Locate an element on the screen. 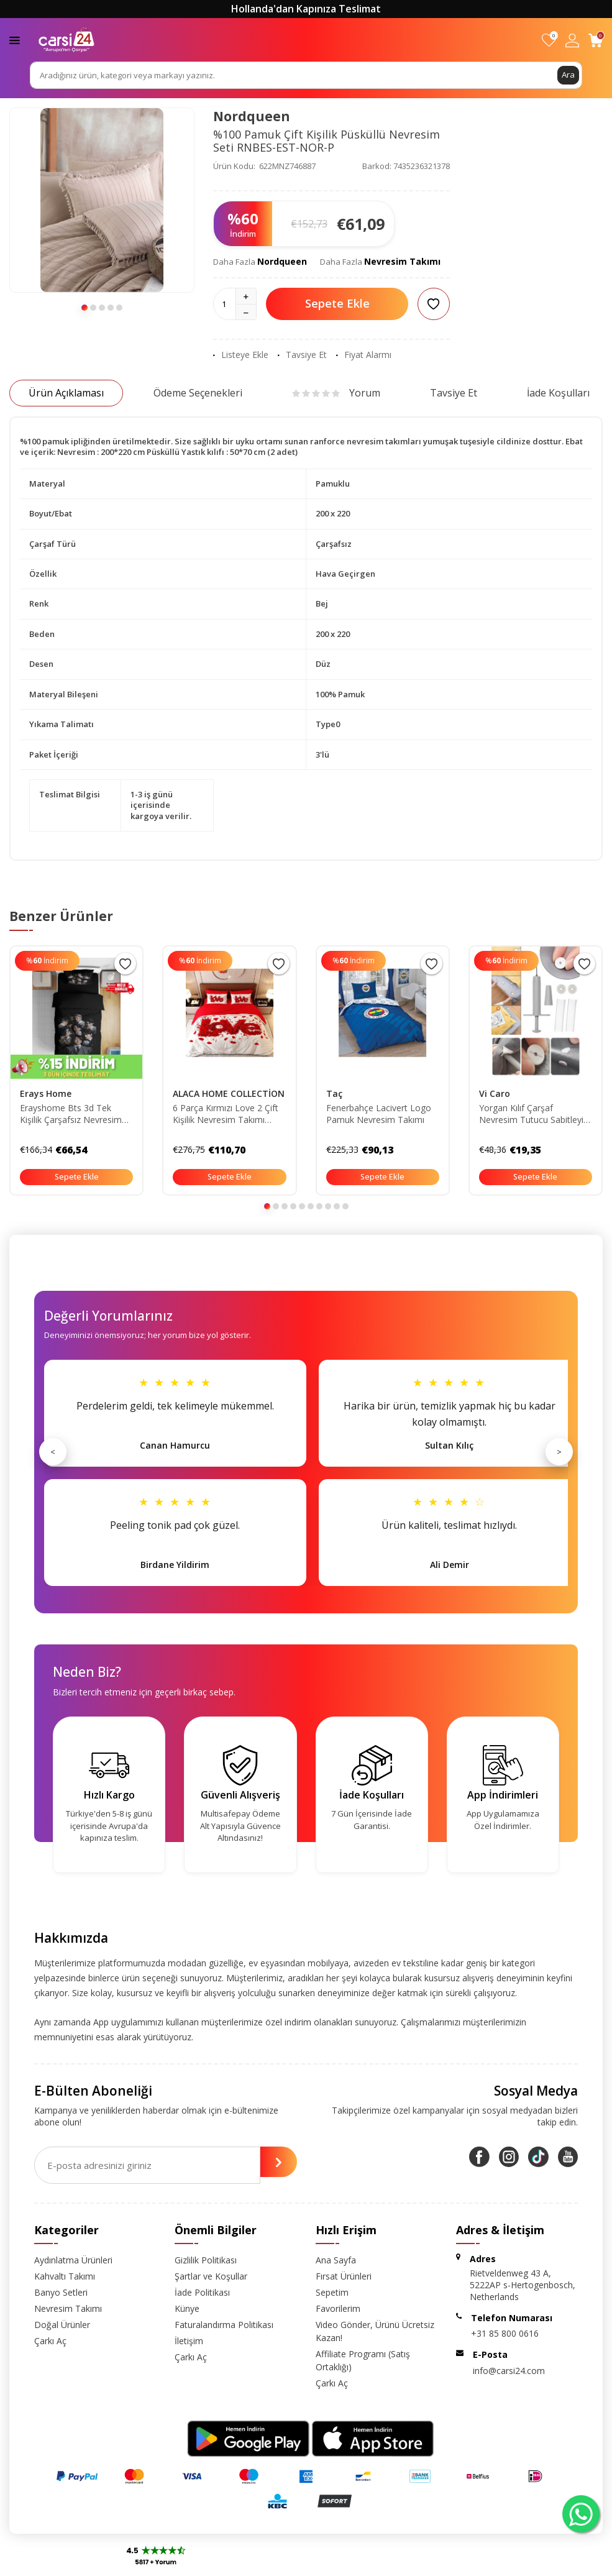 Image resolution: width=612 pixels, height=2576 pixels. [logo] is located at coordinates (66, 39).